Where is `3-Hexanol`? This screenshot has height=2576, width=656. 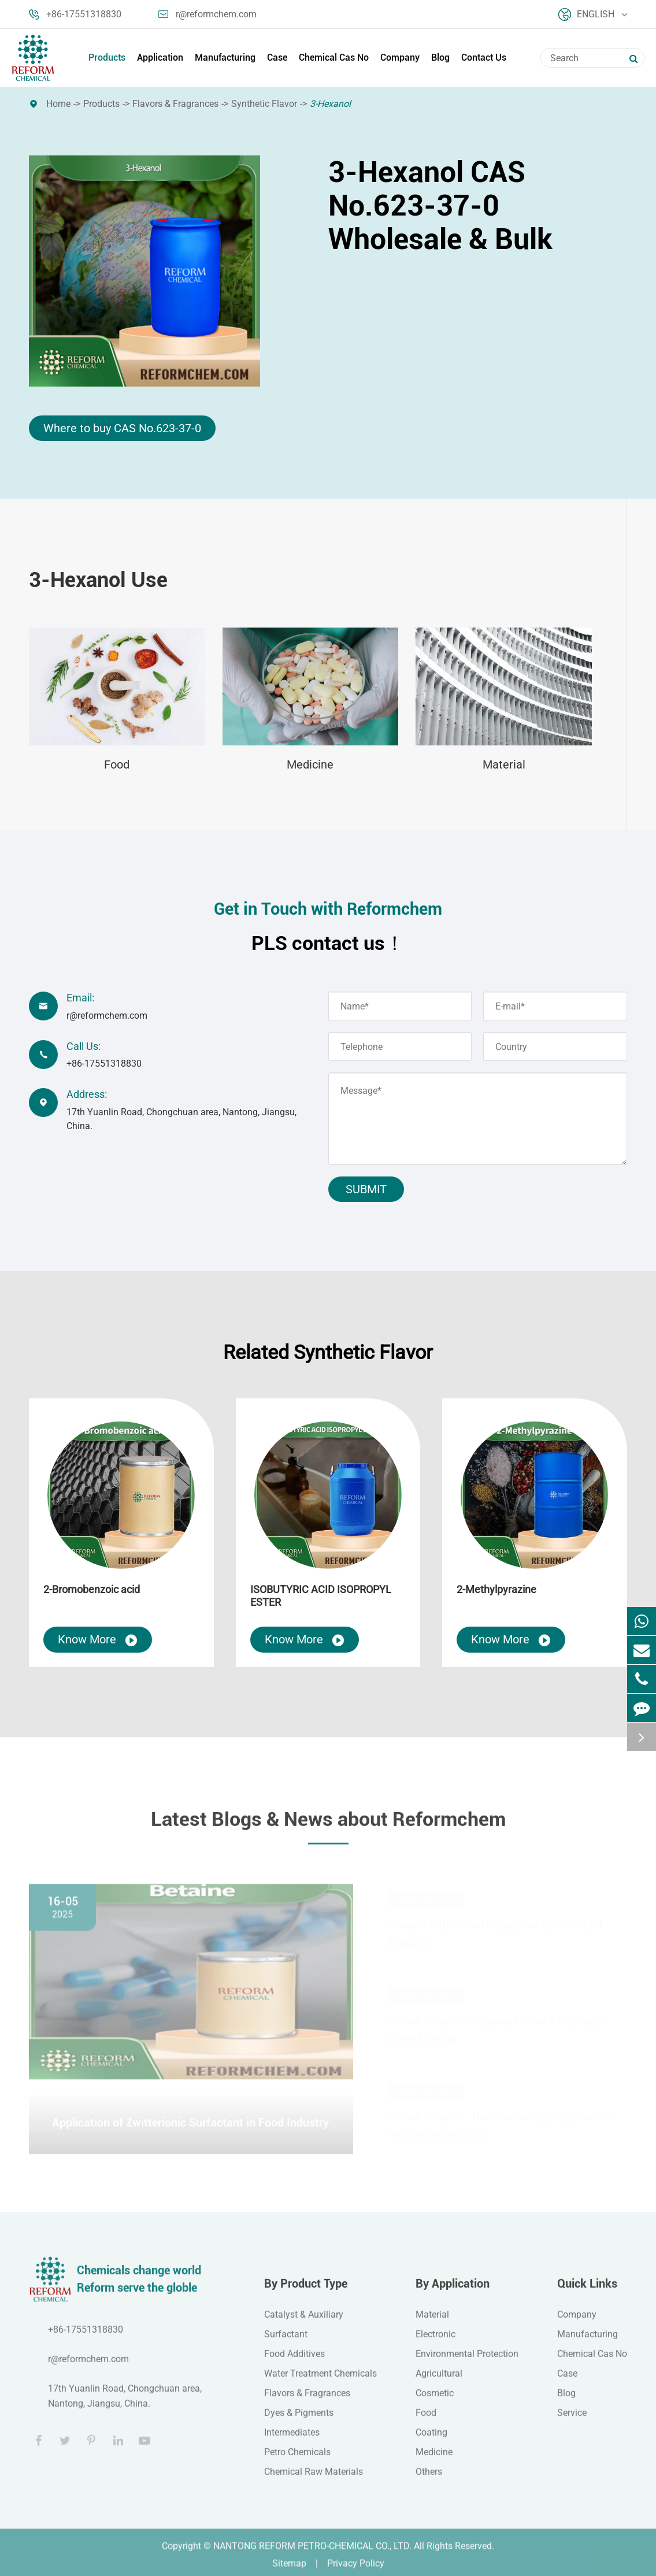
3-Hexanol is located at coordinates (330, 103).